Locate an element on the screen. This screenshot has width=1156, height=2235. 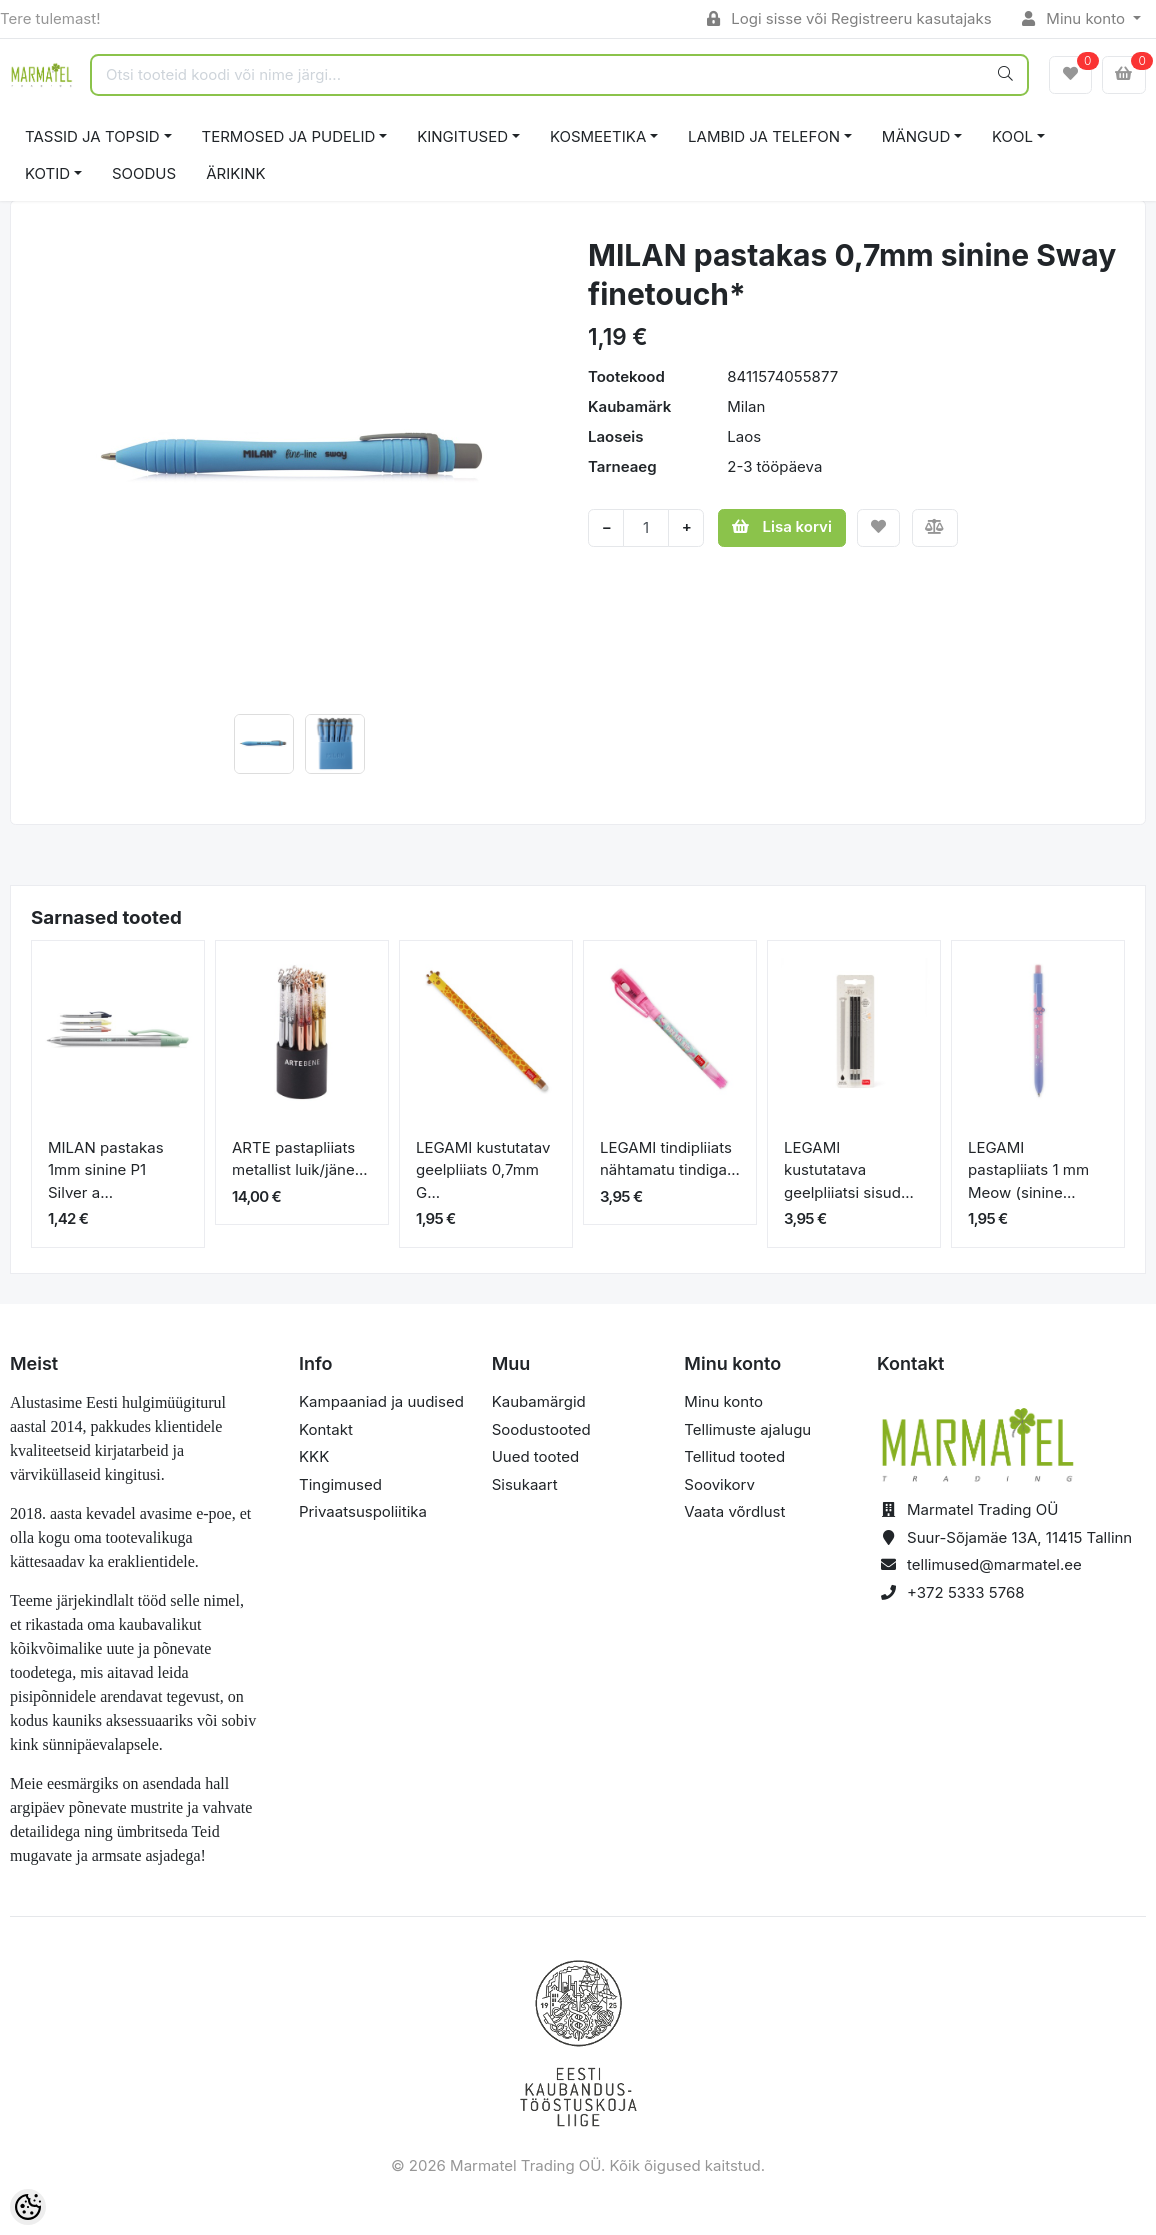
MÄNGUD is located at coordinates (916, 136).